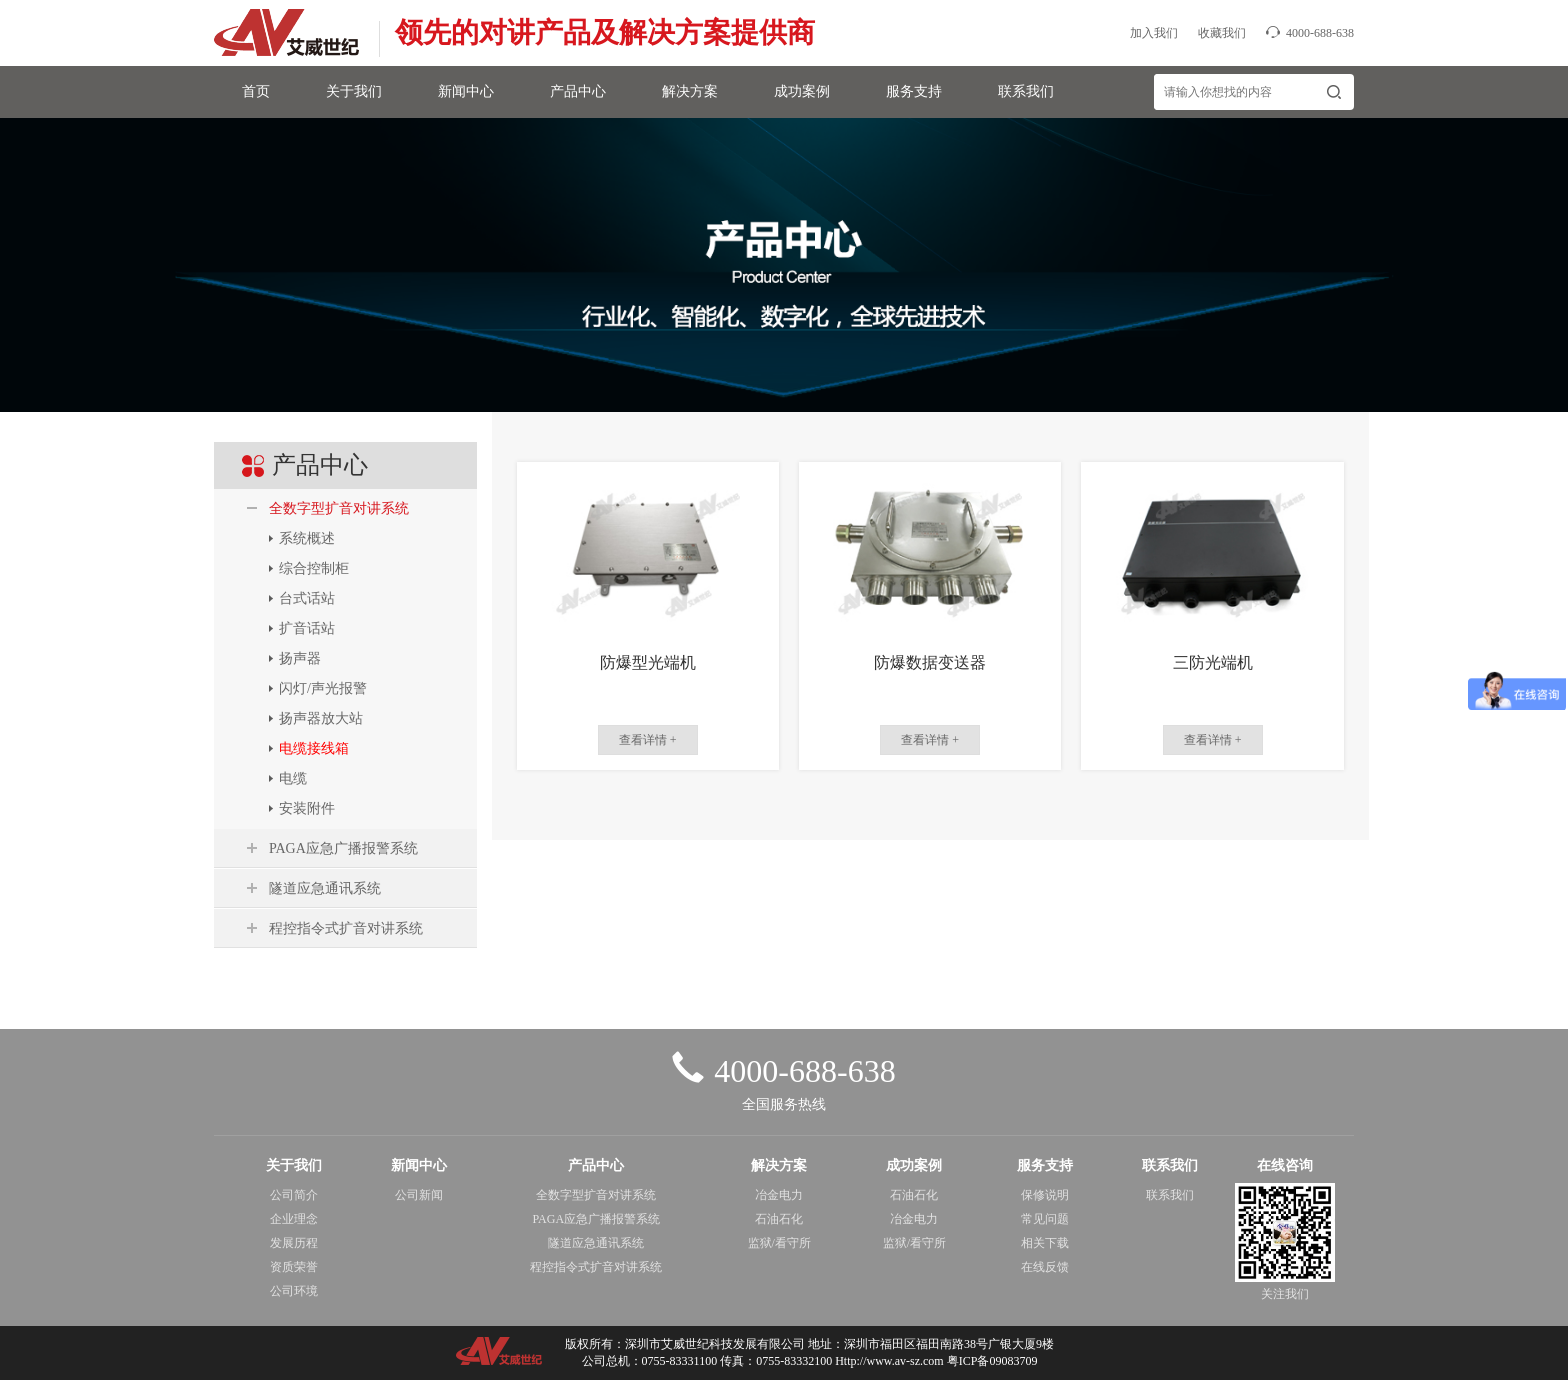 The image size is (1568, 1380). Describe the element at coordinates (802, 91) in the screenshot. I see `成功案例` at that location.